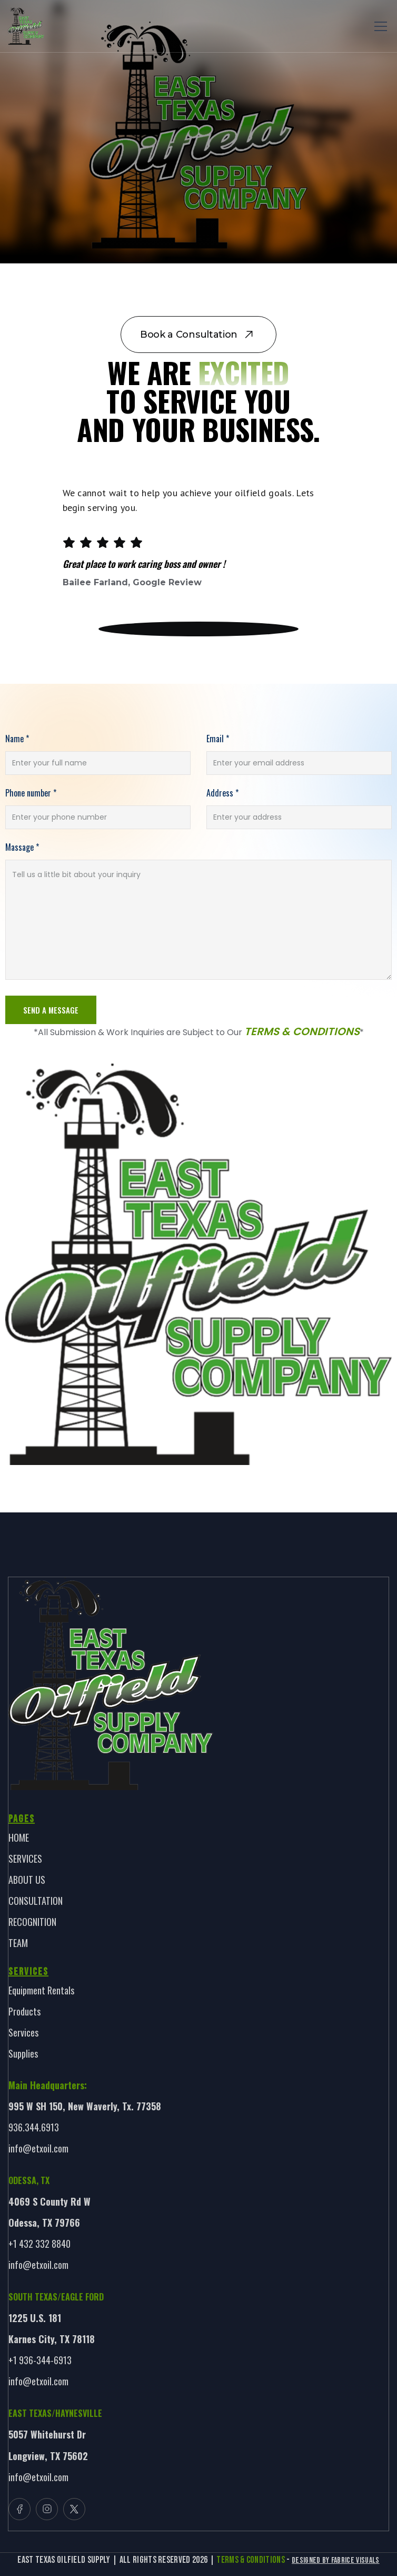  Describe the element at coordinates (40, 2360) in the screenshot. I see `+1 936-344-6913 [link]` at that location.